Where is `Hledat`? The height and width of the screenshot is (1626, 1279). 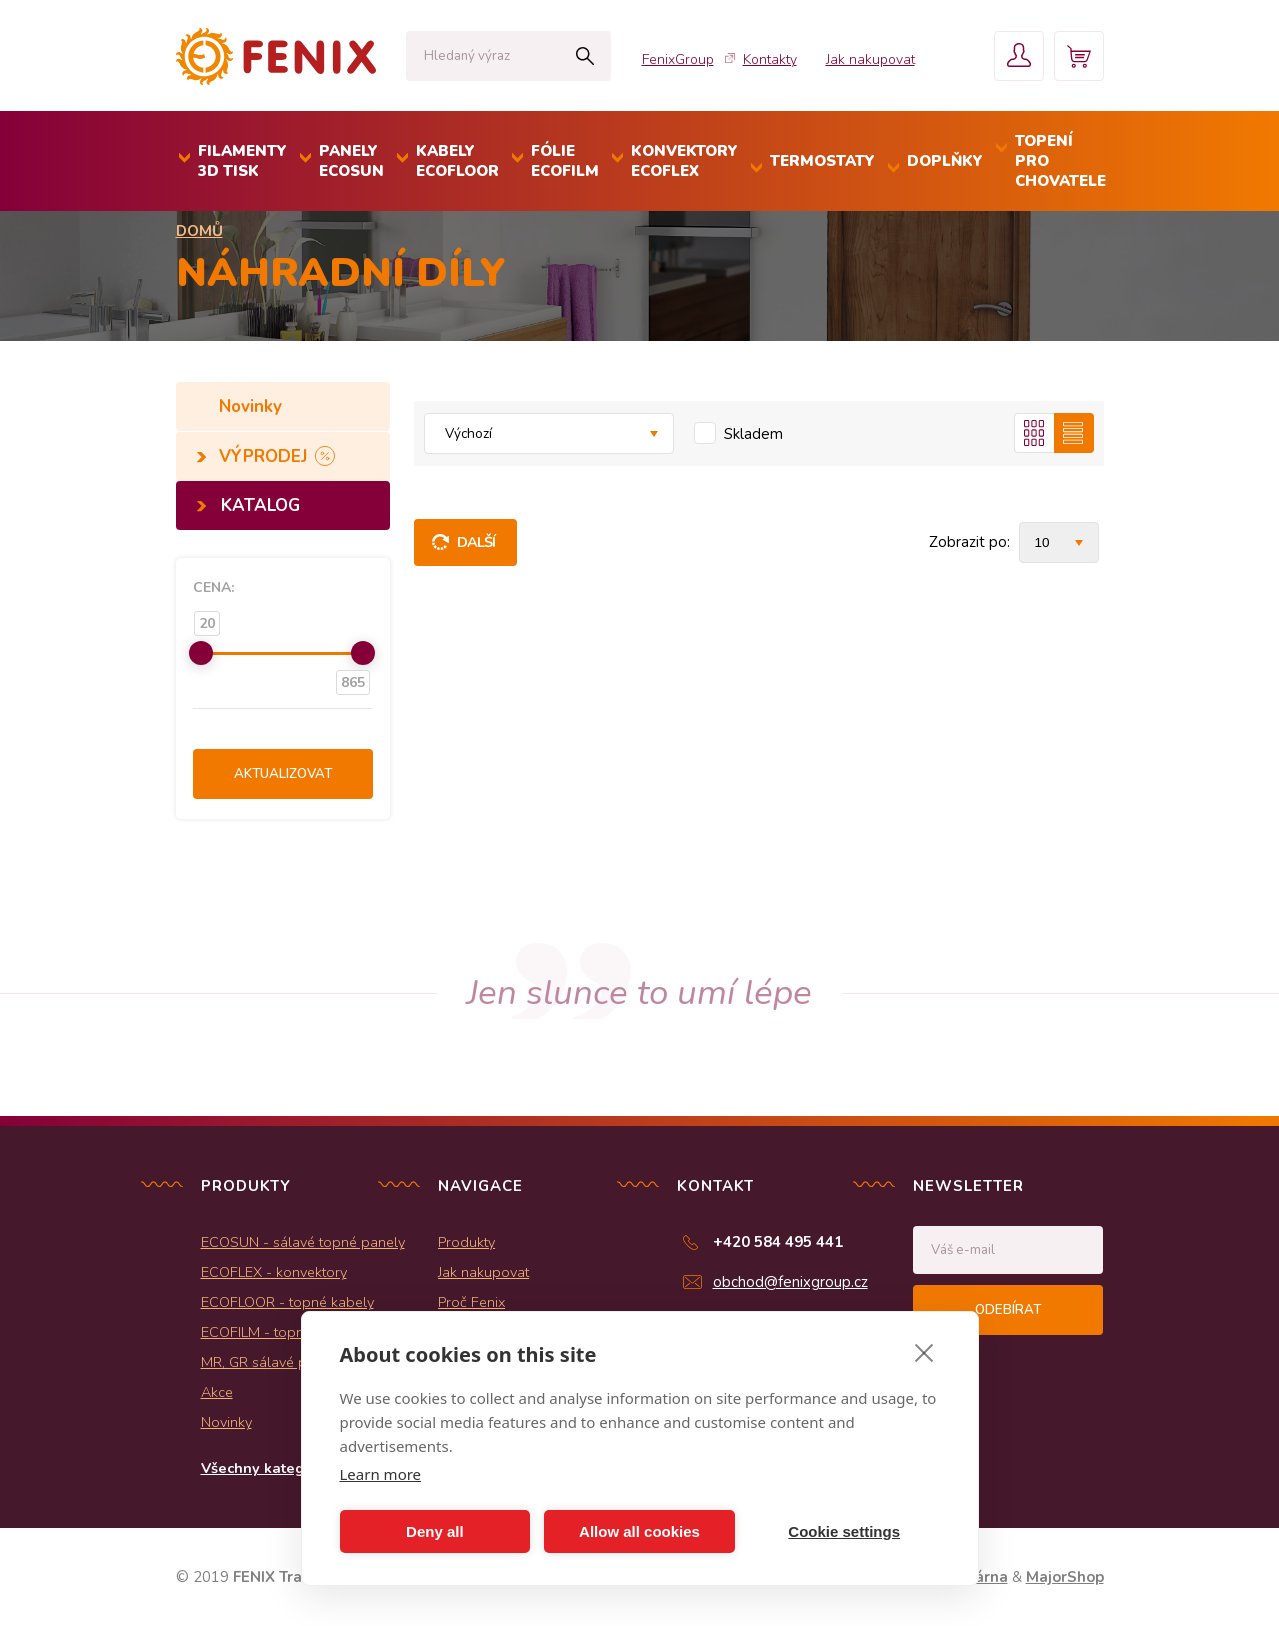 Hledat is located at coordinates (585, 56).